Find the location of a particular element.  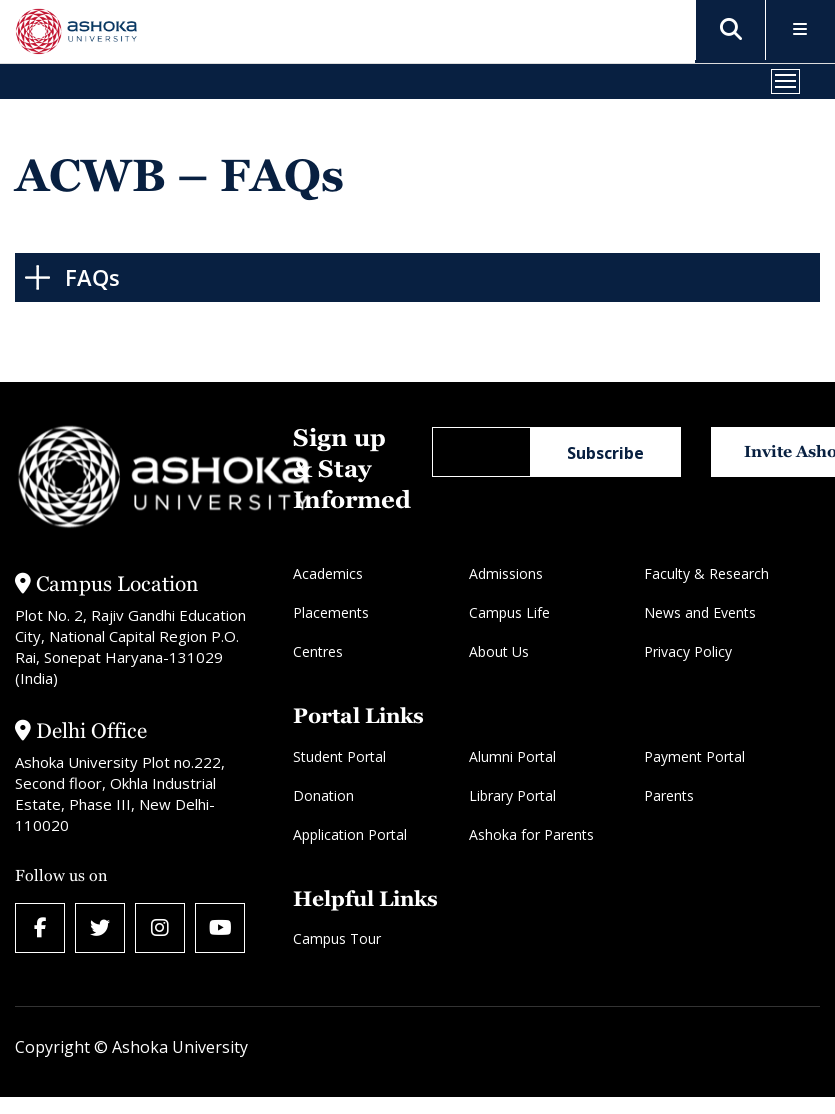

Faculty & Research is located at coordinates (706, 573).